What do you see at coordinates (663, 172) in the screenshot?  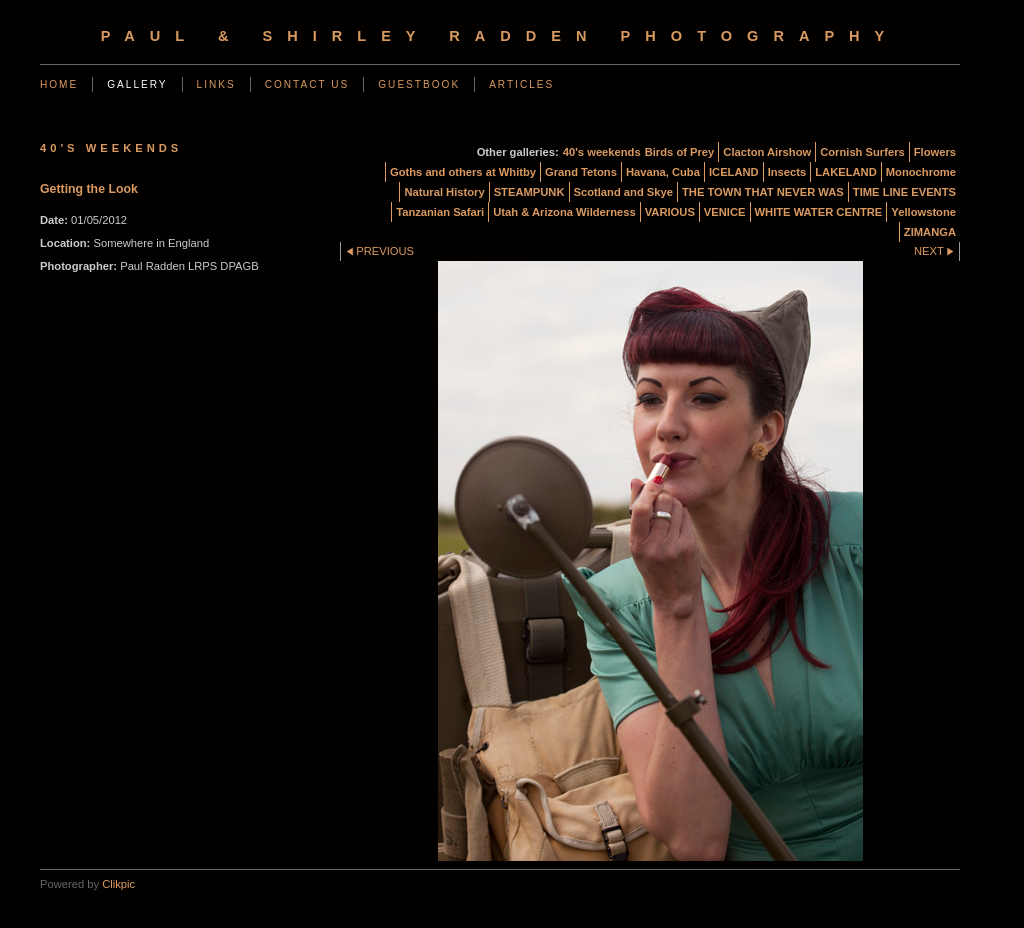 I see `Havana, Cuba` at bounding box center [663, 172].